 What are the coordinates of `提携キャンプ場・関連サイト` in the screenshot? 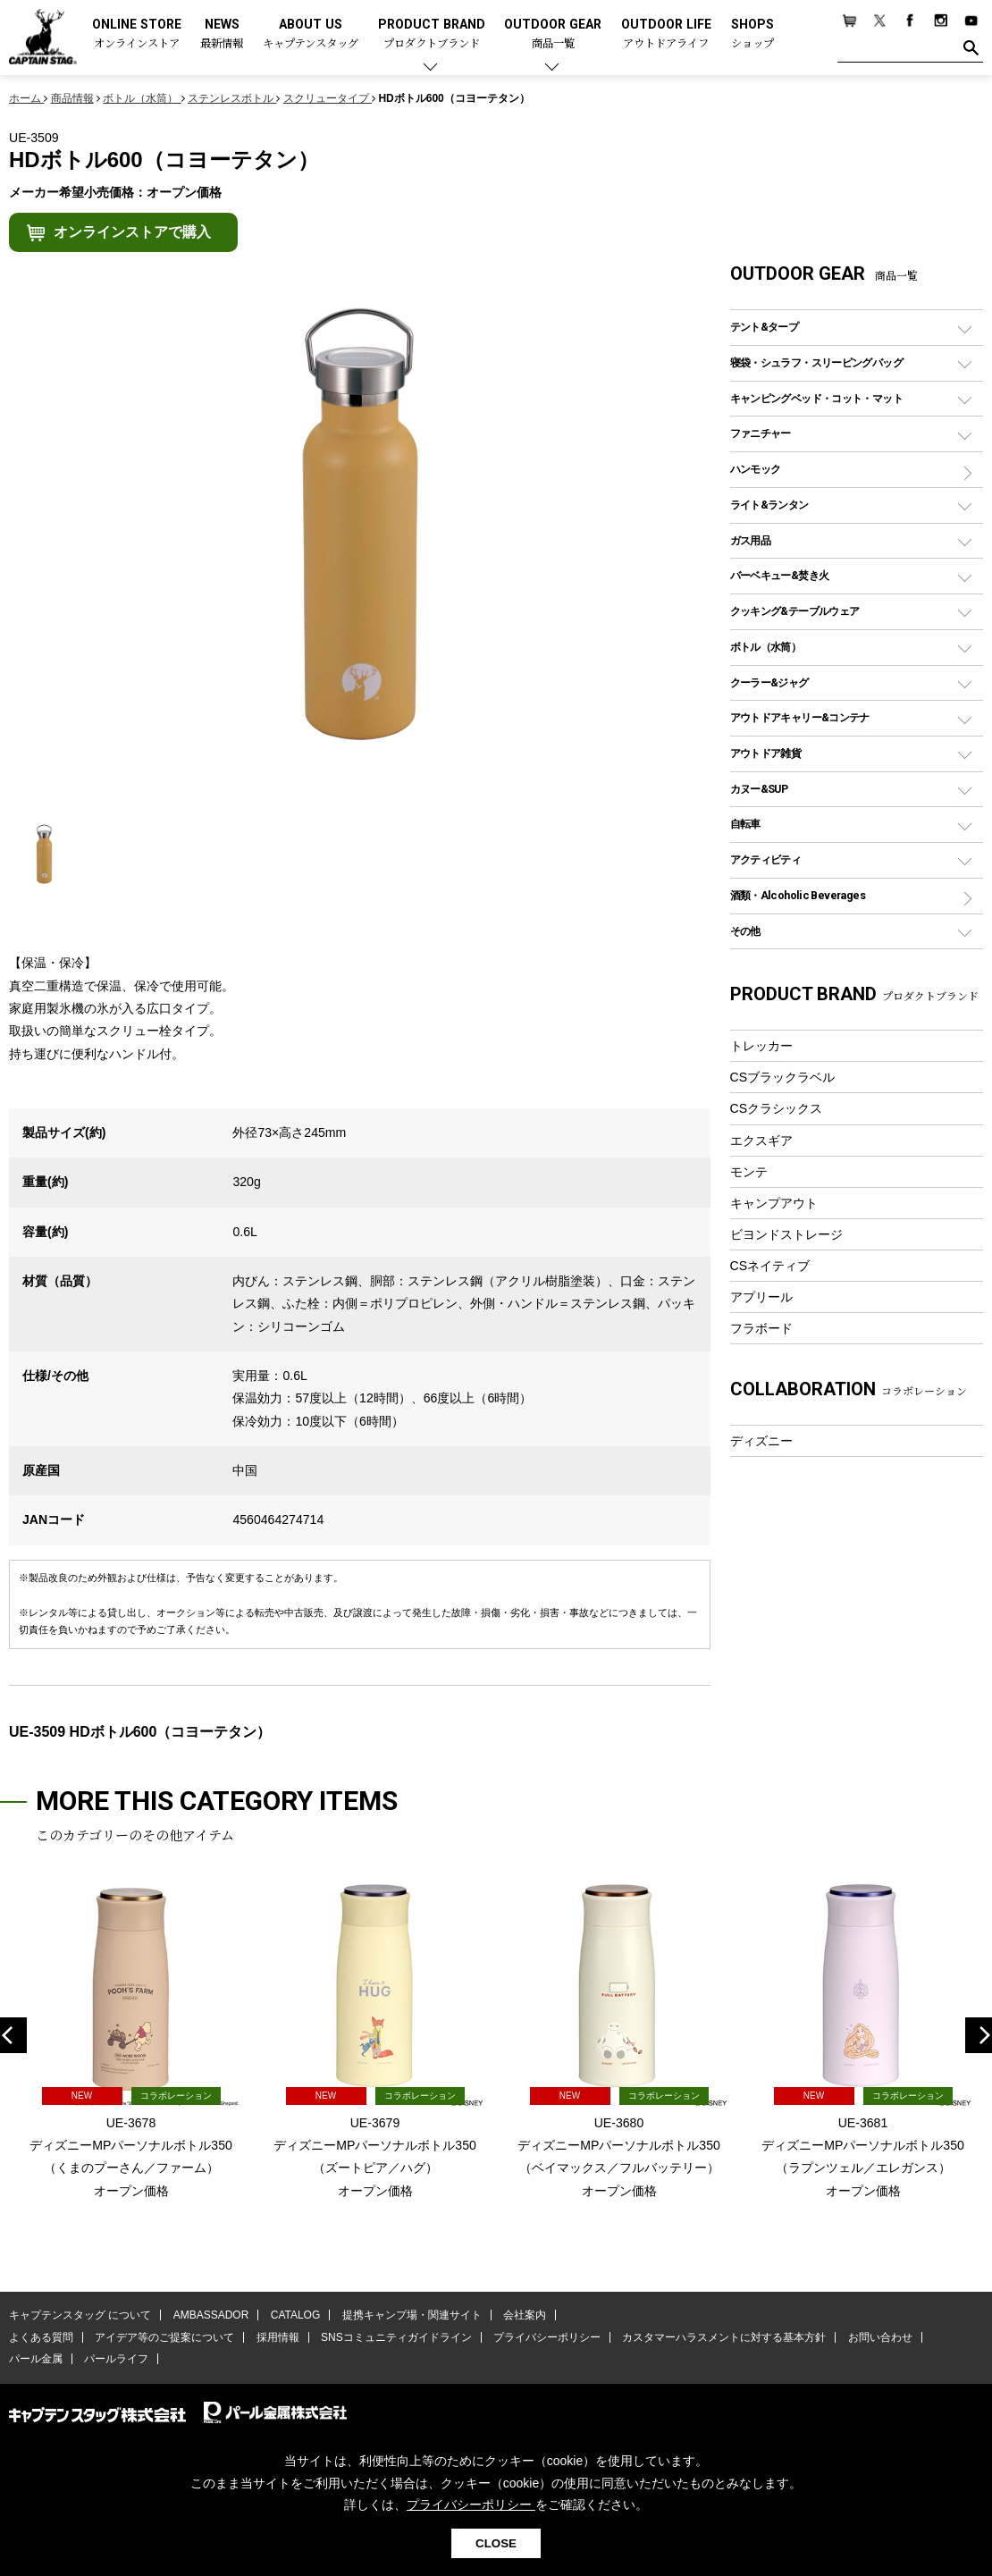 It's located at (412, 2315).